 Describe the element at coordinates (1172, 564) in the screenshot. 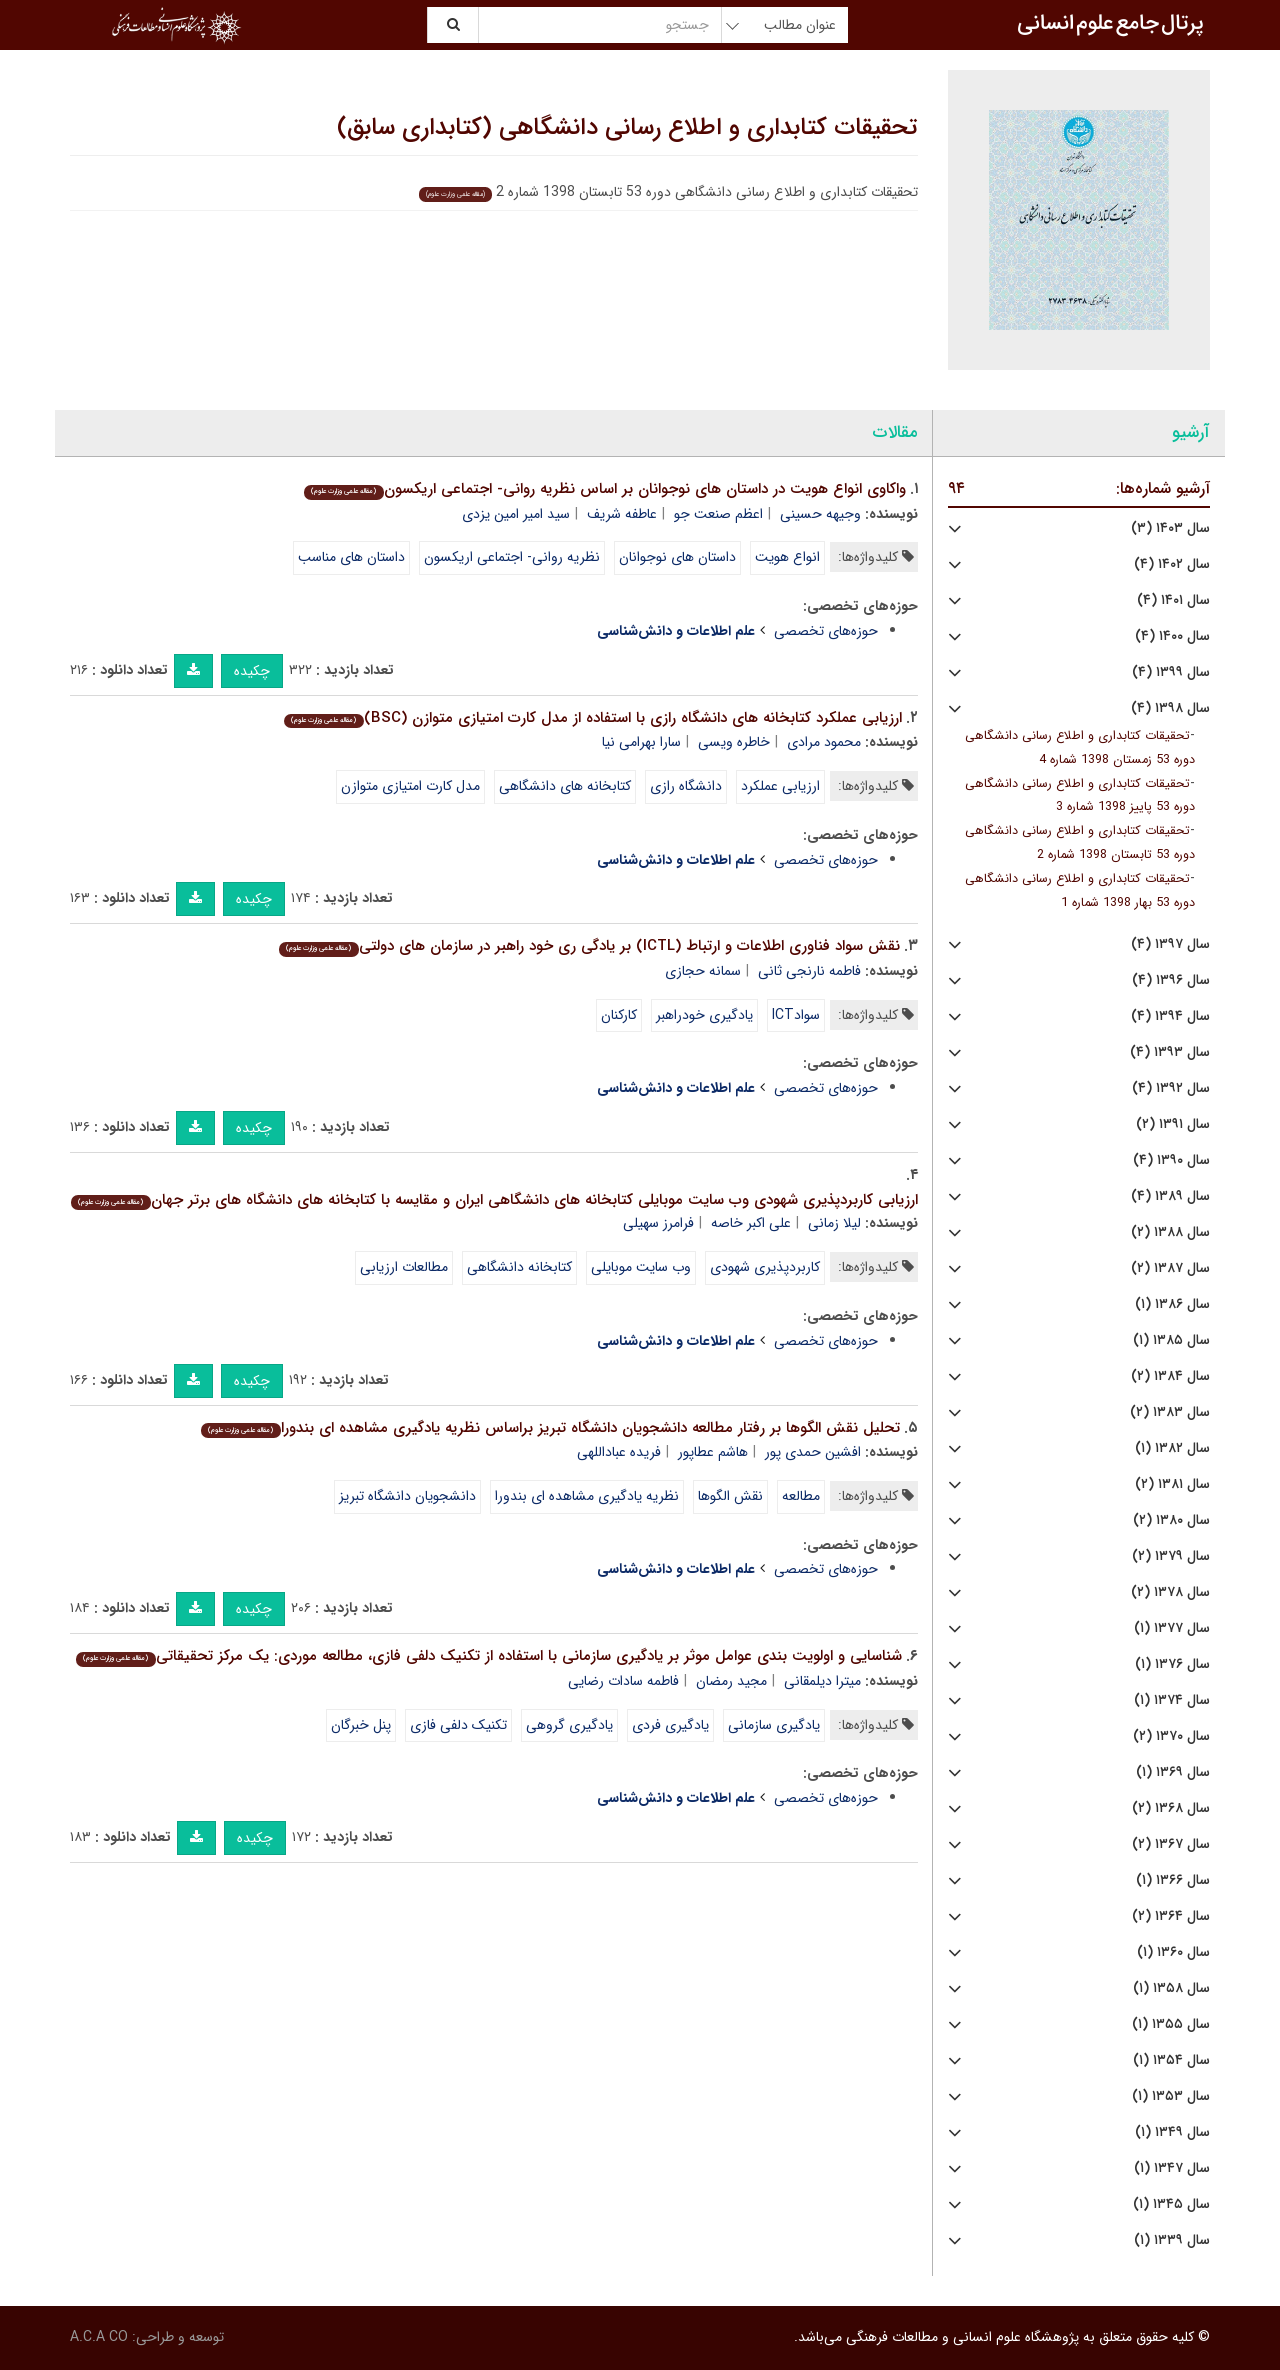

I see `سال ۱۴۰۲ (۴)` at that location.